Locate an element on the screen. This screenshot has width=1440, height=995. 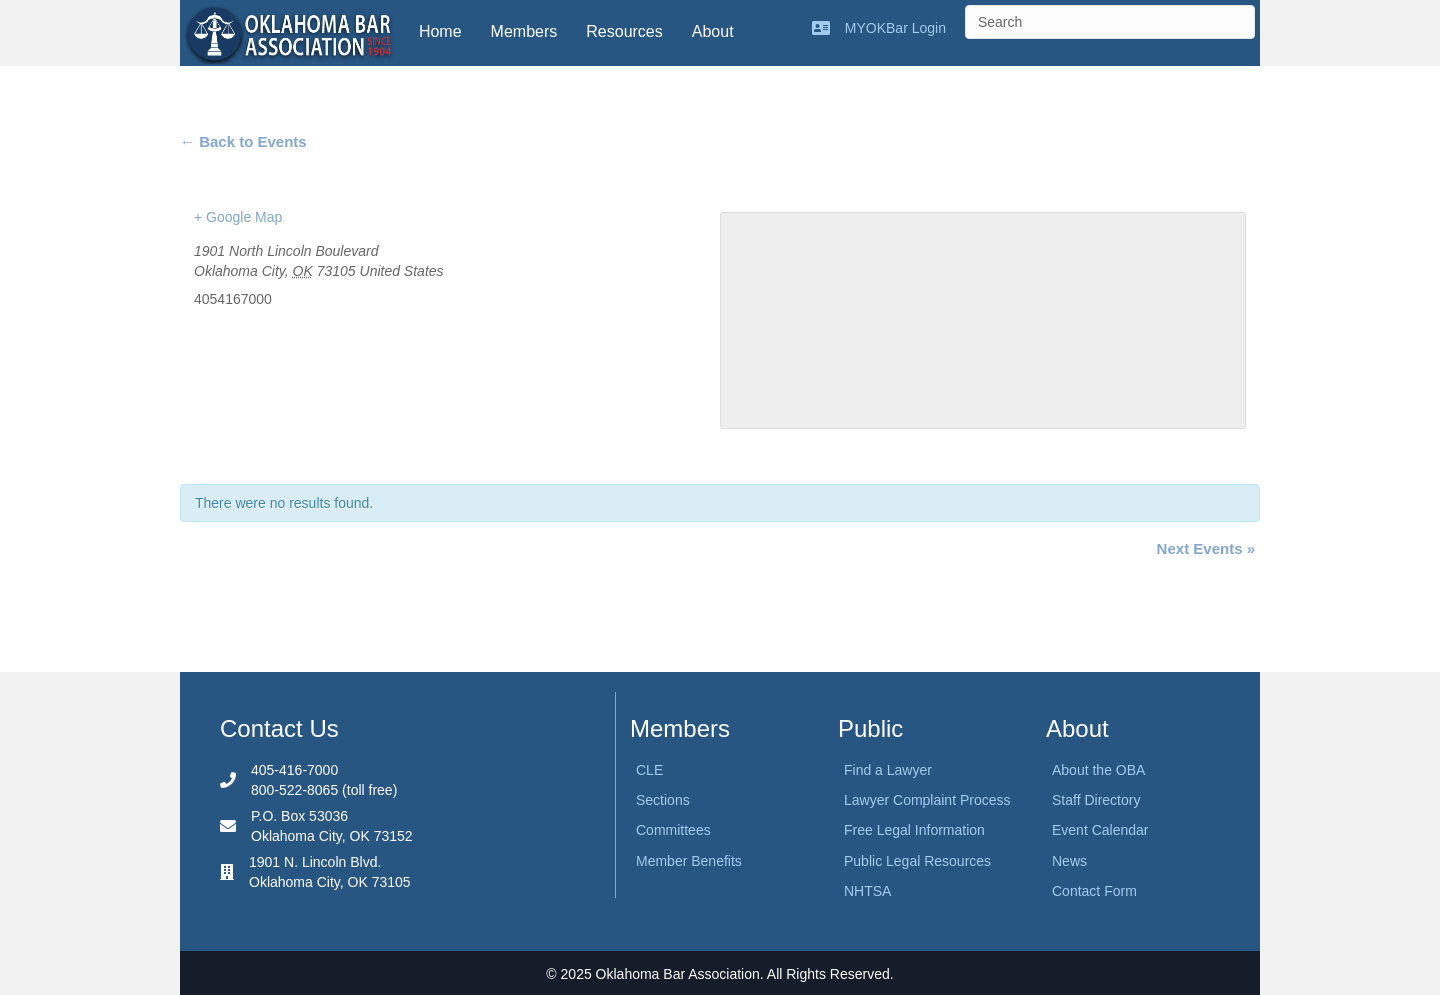
Find a Lawyer is located at coordinates (888, 770).